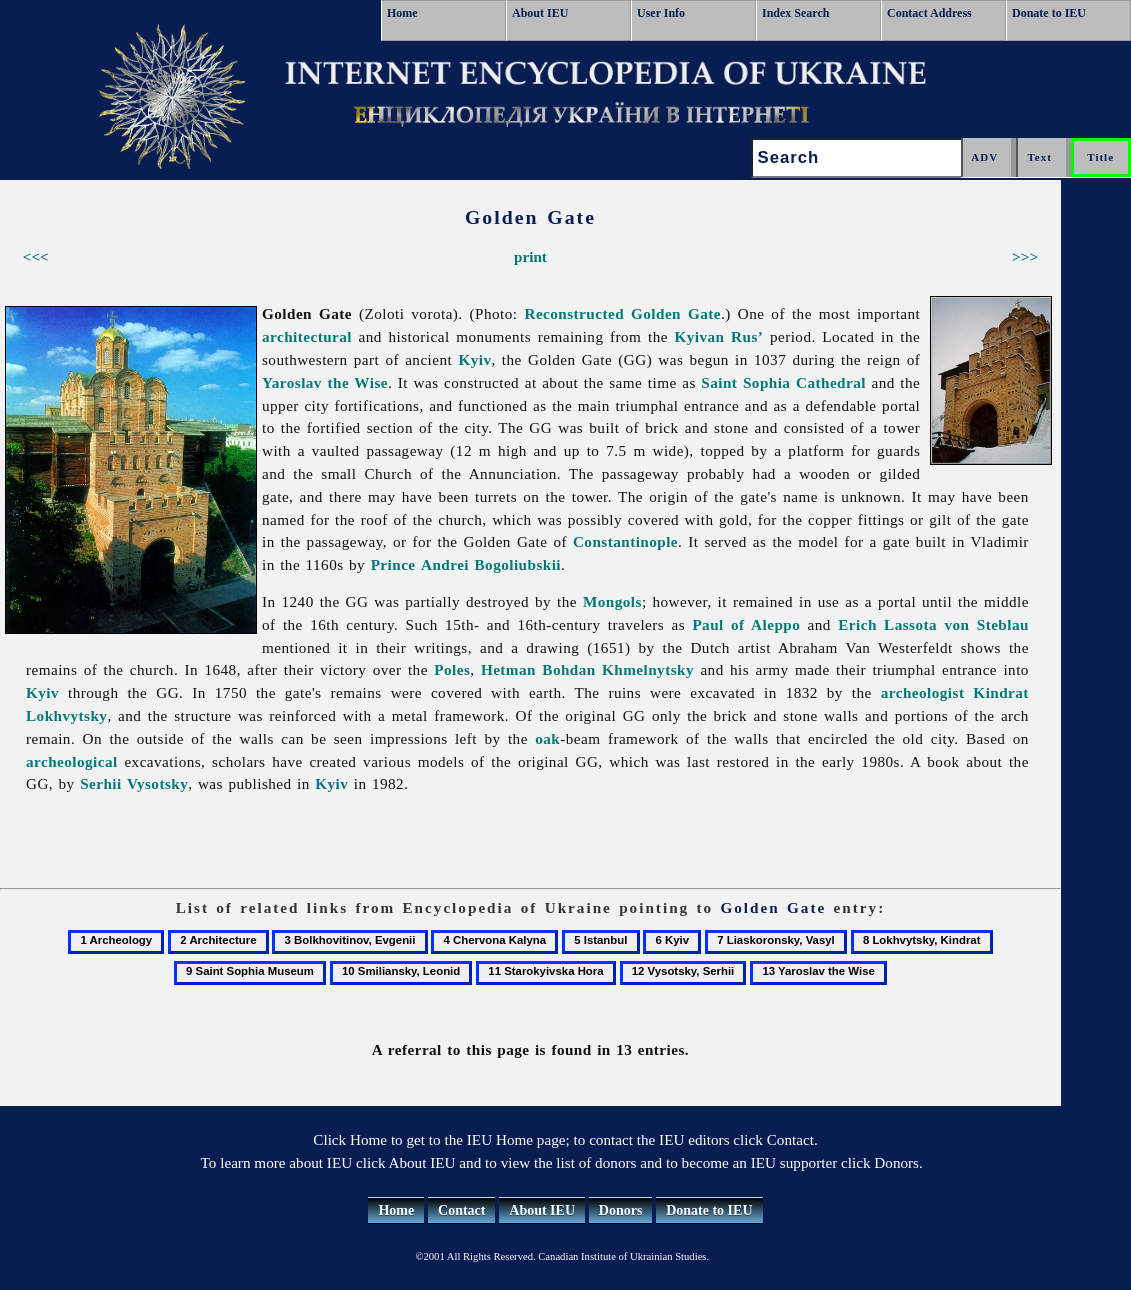  I want to click on Kyiv, so click(474, 359).